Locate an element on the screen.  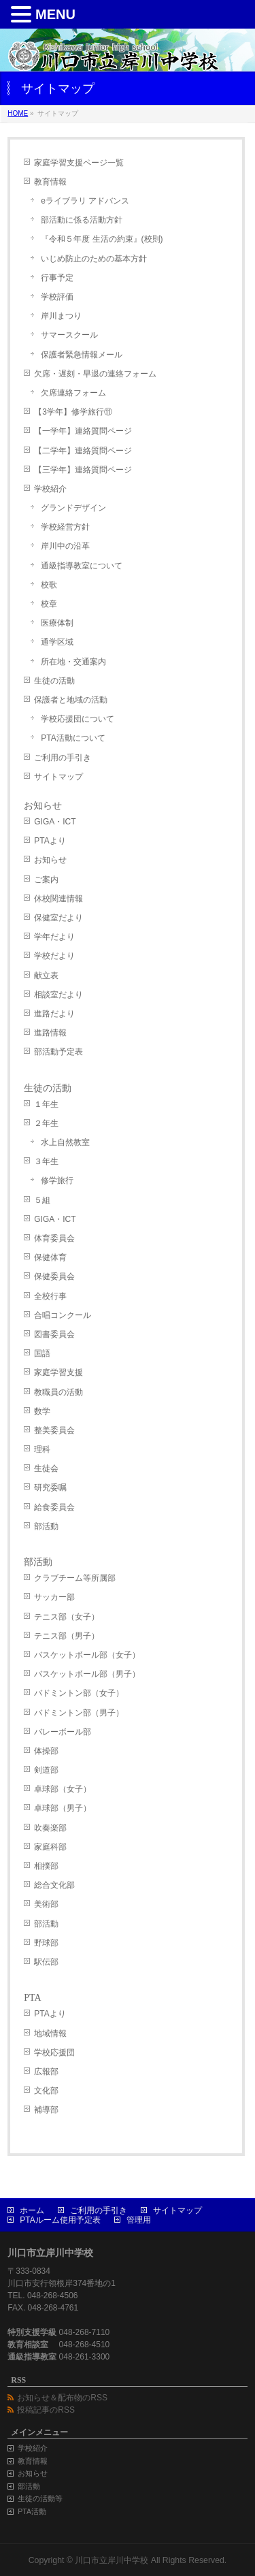
学校紹介 is located at coordinates (50, 489).